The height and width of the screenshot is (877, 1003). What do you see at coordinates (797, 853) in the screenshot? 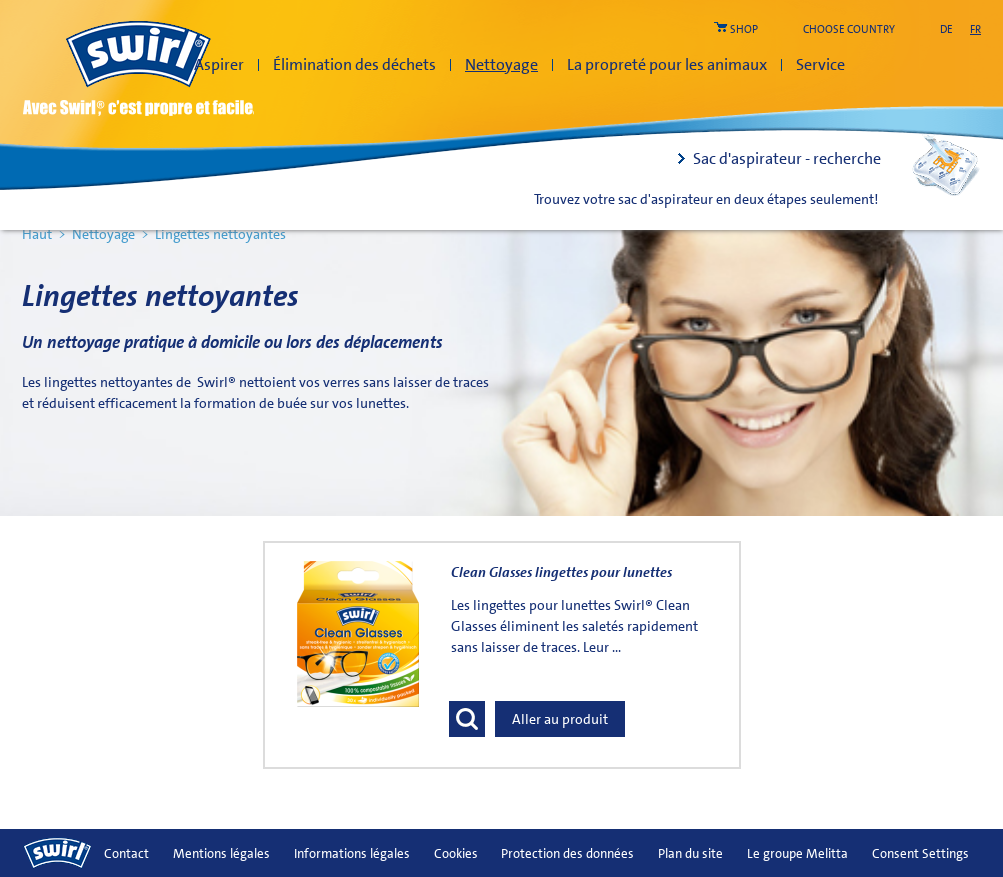
I see `Le groupe Melitta` at bounding box center [797, 853].